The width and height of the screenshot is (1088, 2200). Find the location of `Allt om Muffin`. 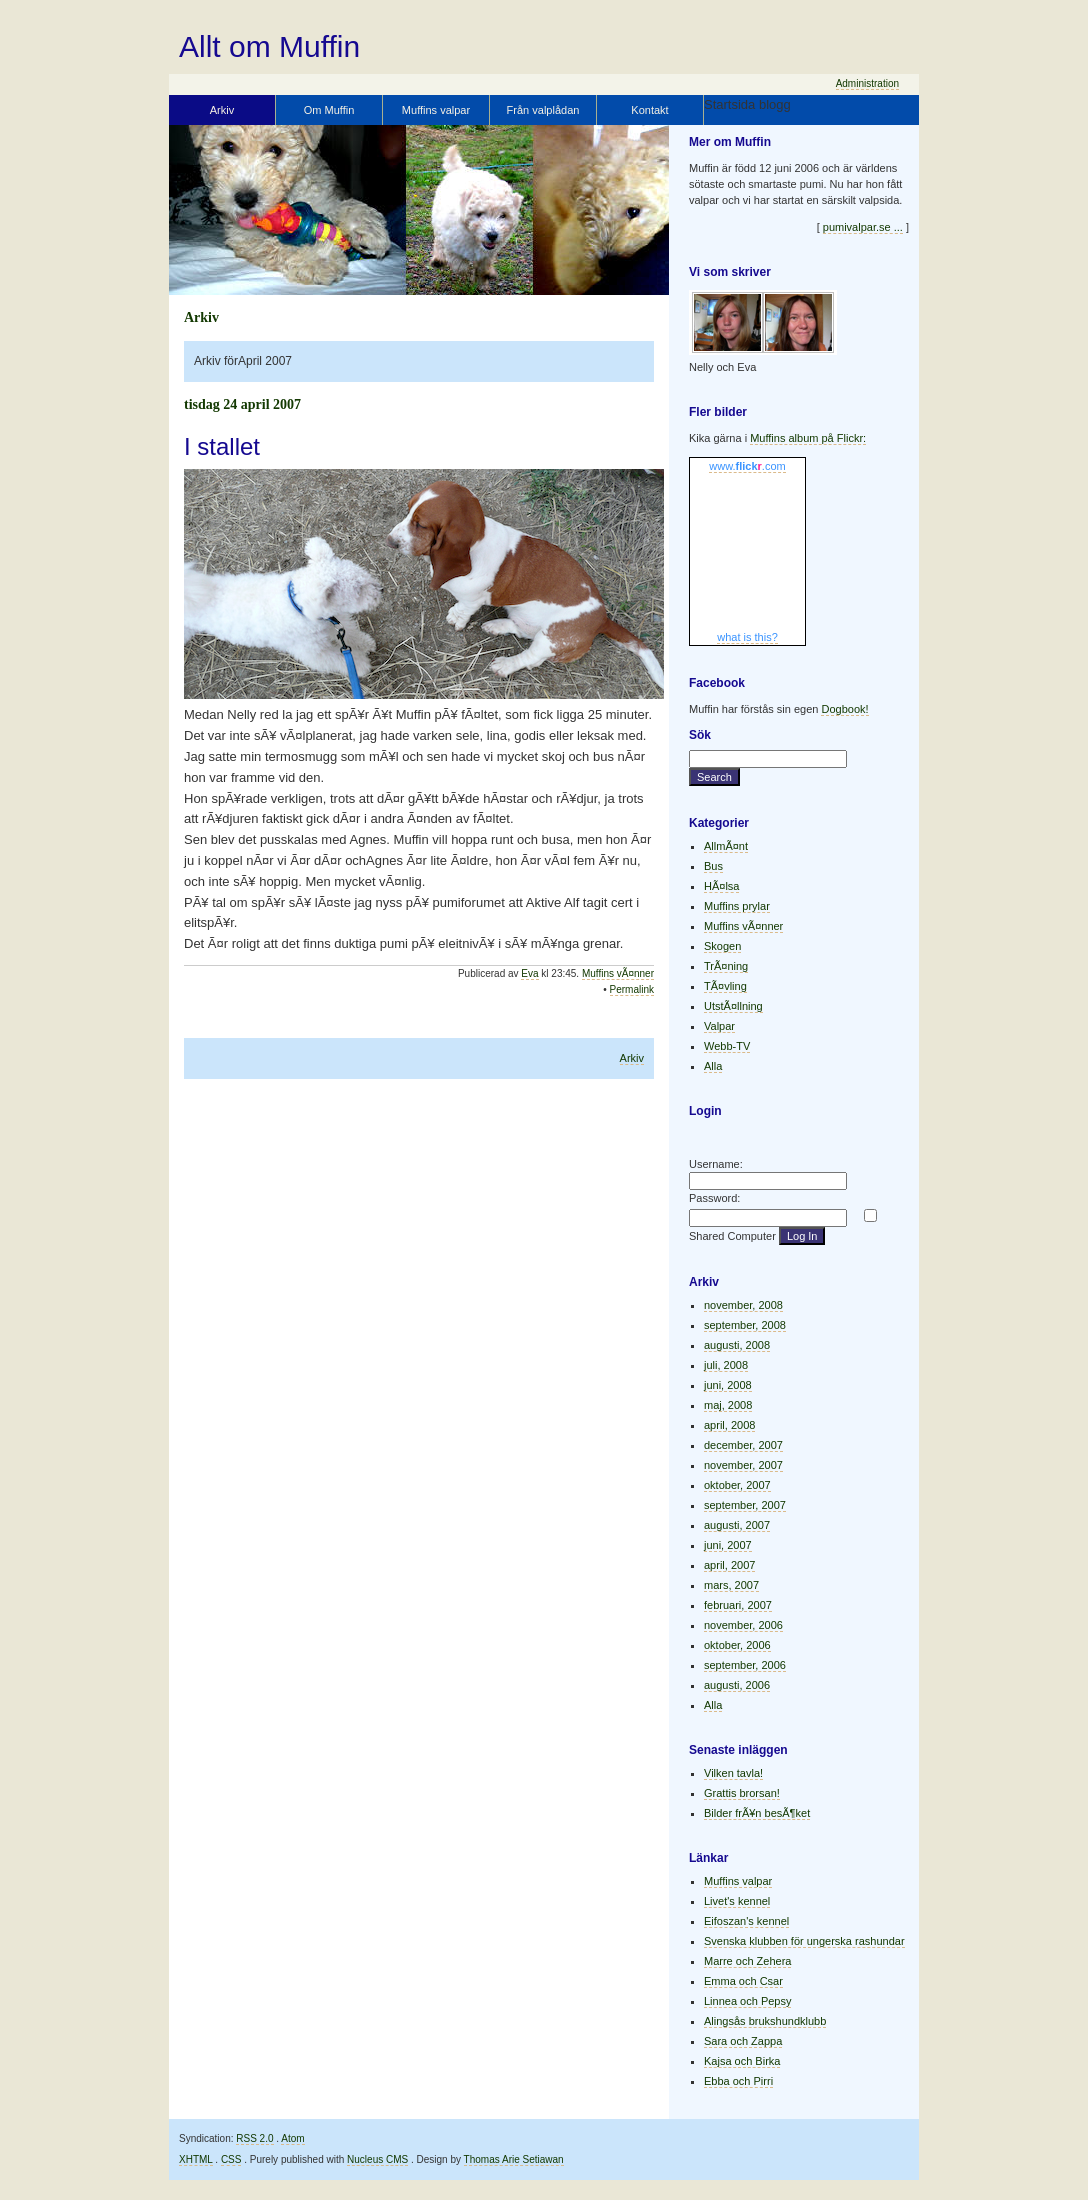

Allt om Muffin is located at coordinates (269, 46).